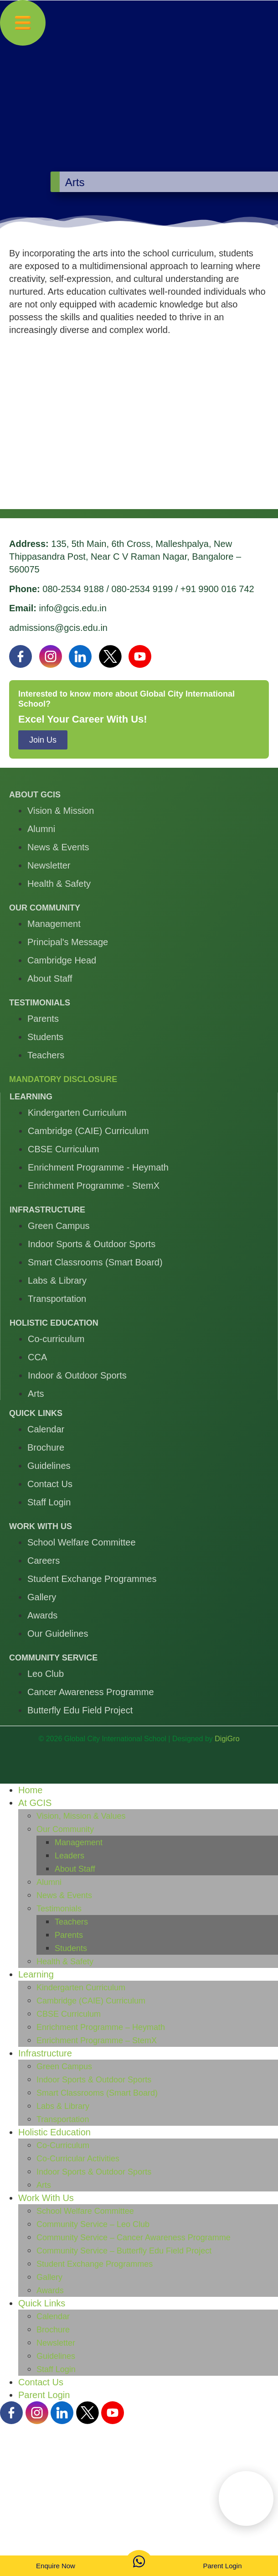 This screenshot has width=278, height=2576. What do you see at coordinates (96, 2040) in the screenshot?
I see `Enrichment Programme – StemX` at bounding box center [96, 2040].